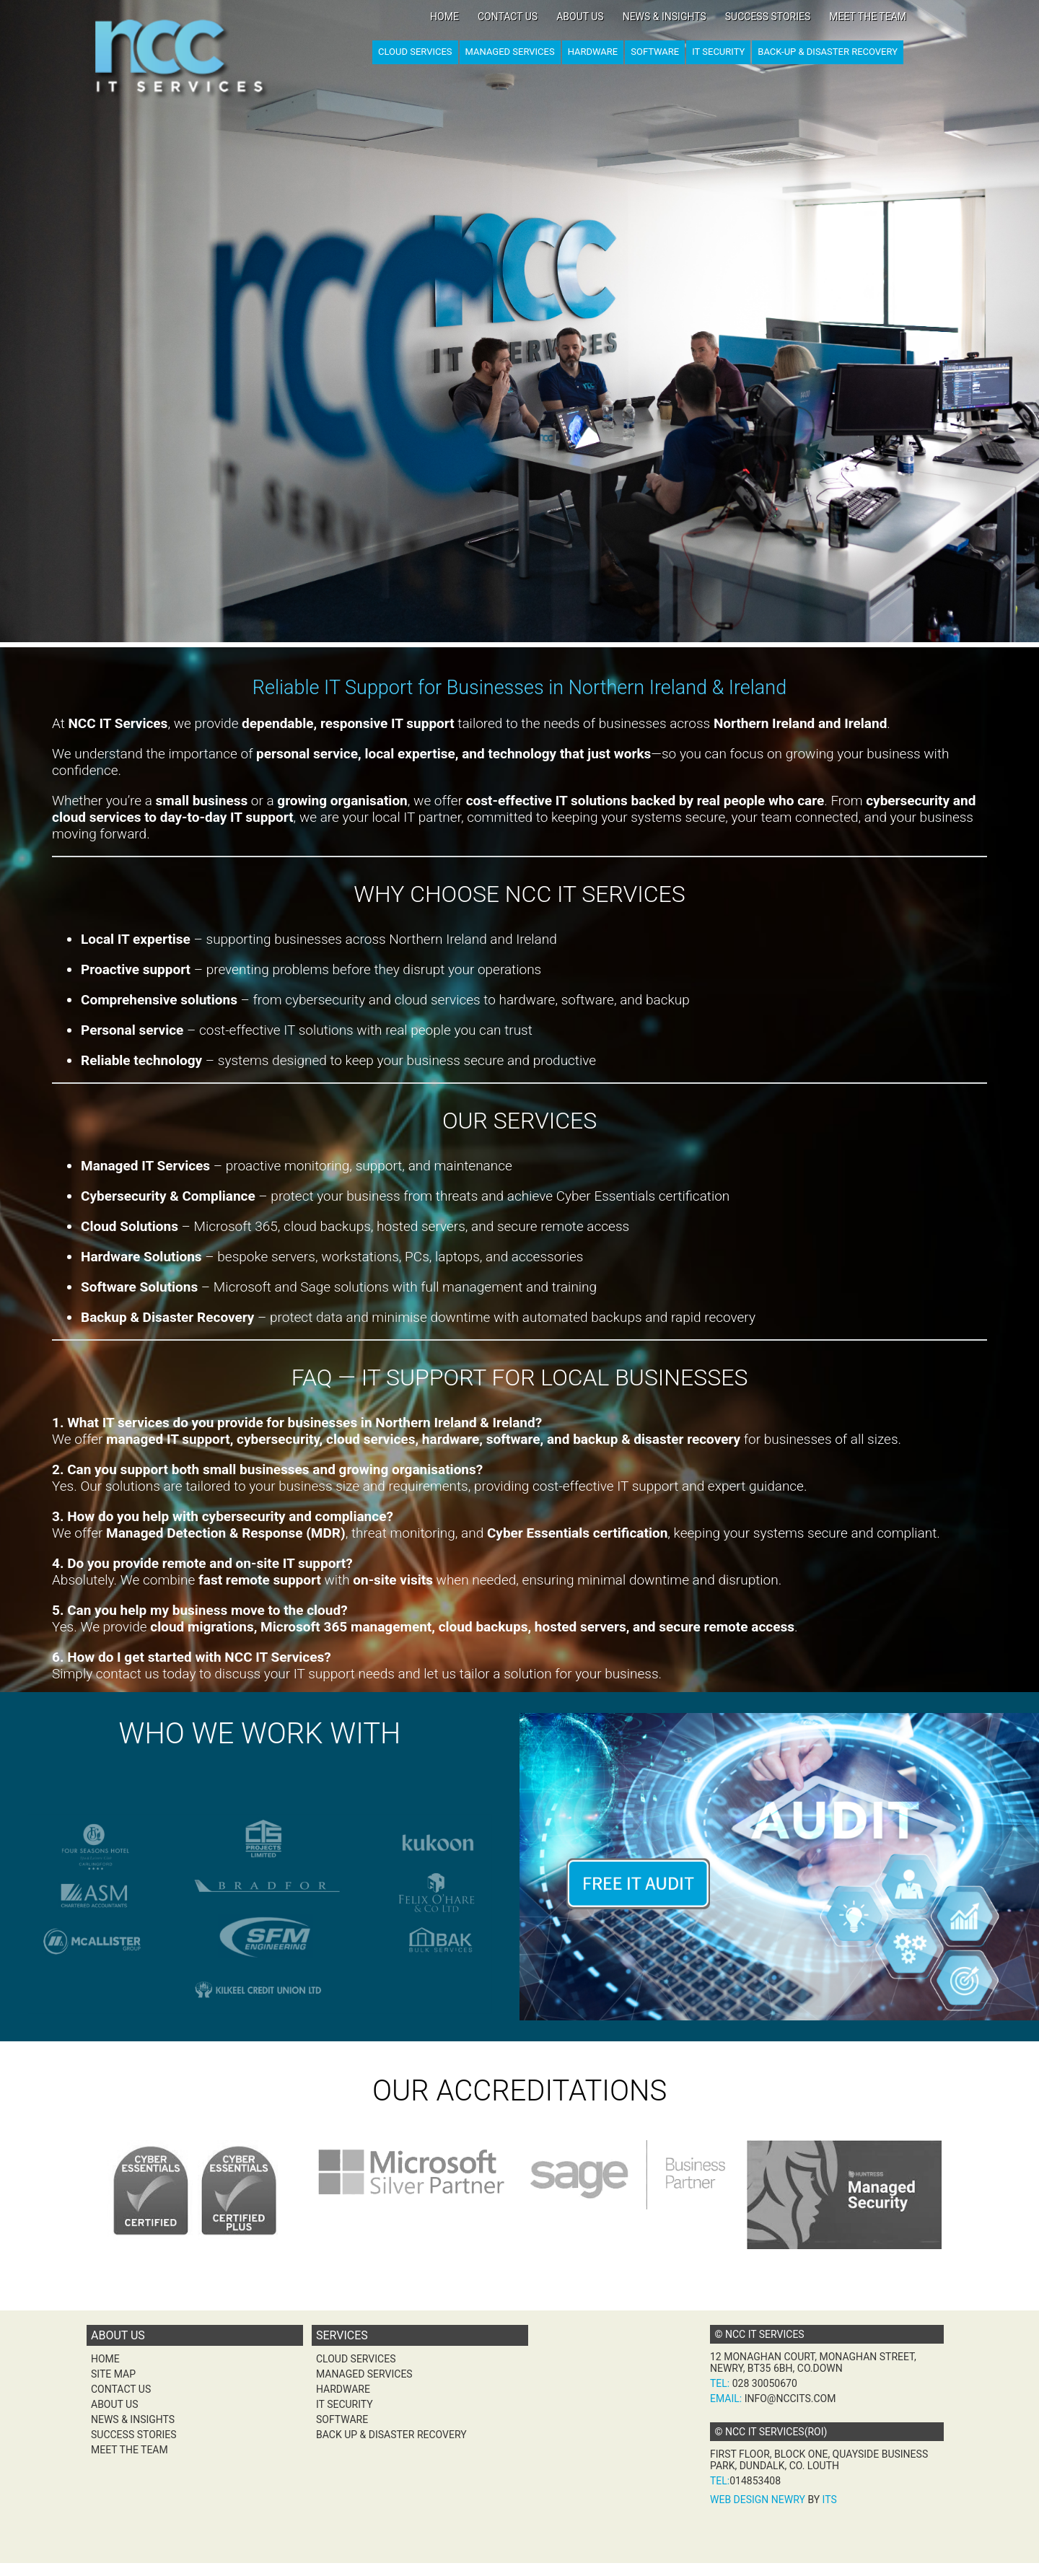 The image size is (1039, 2576). Describe the element at coordinates (593, 51) in the screenshot. I see `Hardware` at that location.